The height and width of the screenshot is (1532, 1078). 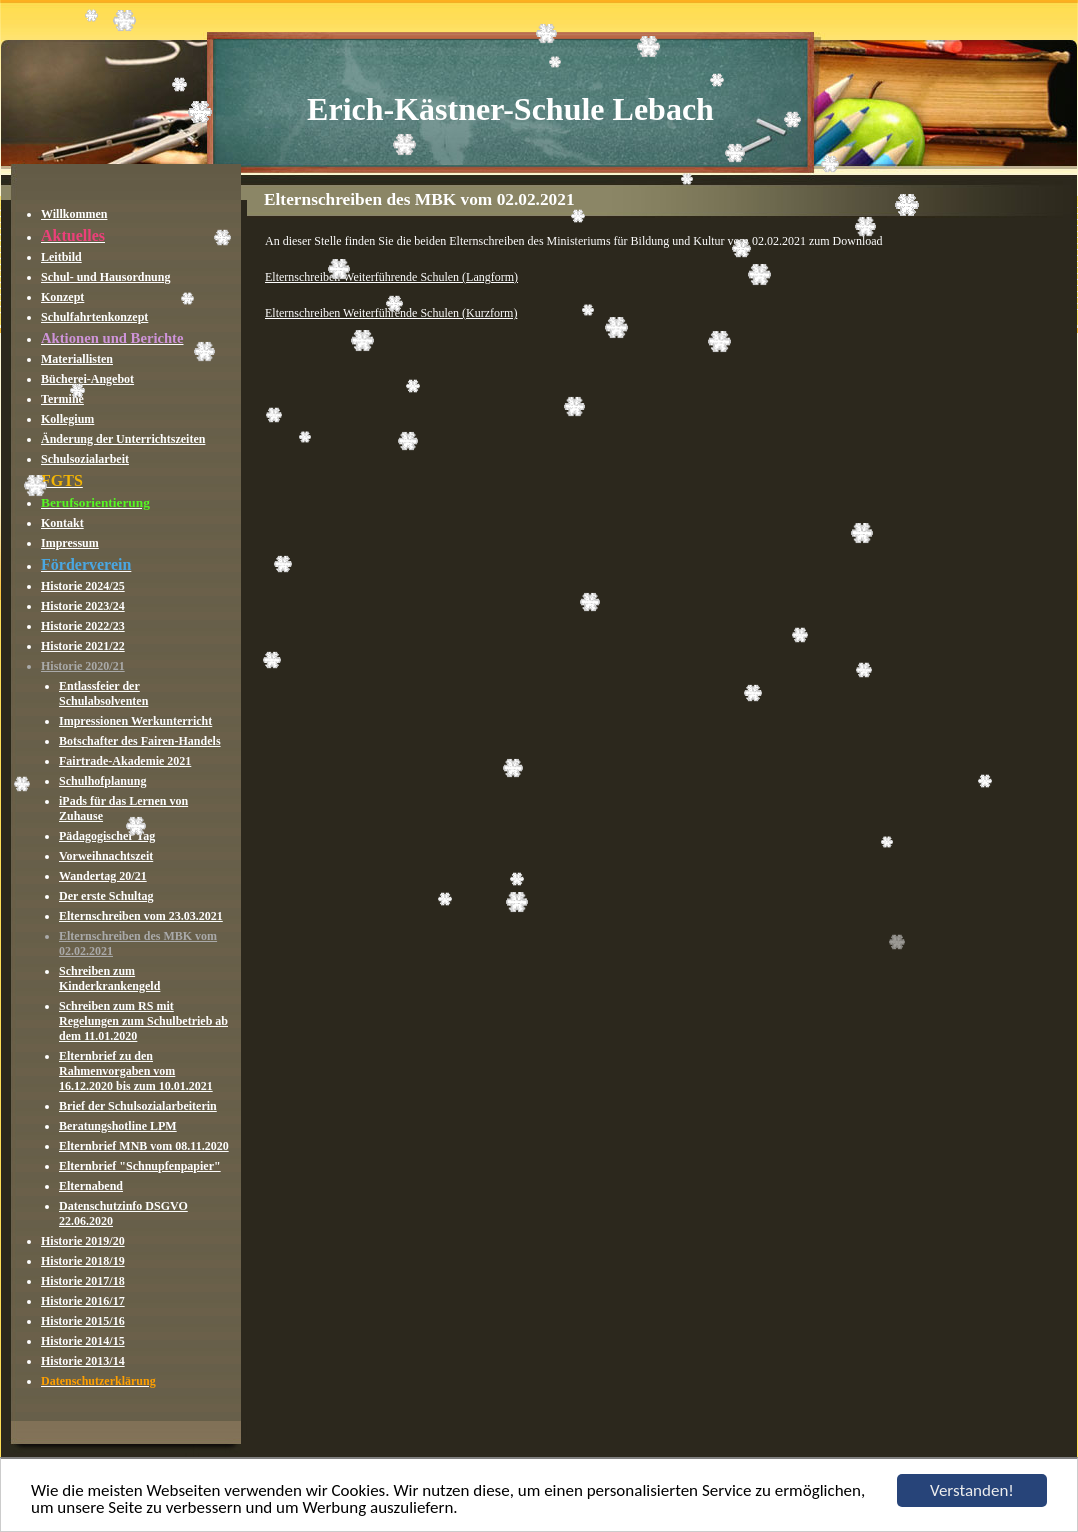 What do you see at coordinates (70, 543) in the screenshot?
I see `Impressum` at bounding box center [70, 543].